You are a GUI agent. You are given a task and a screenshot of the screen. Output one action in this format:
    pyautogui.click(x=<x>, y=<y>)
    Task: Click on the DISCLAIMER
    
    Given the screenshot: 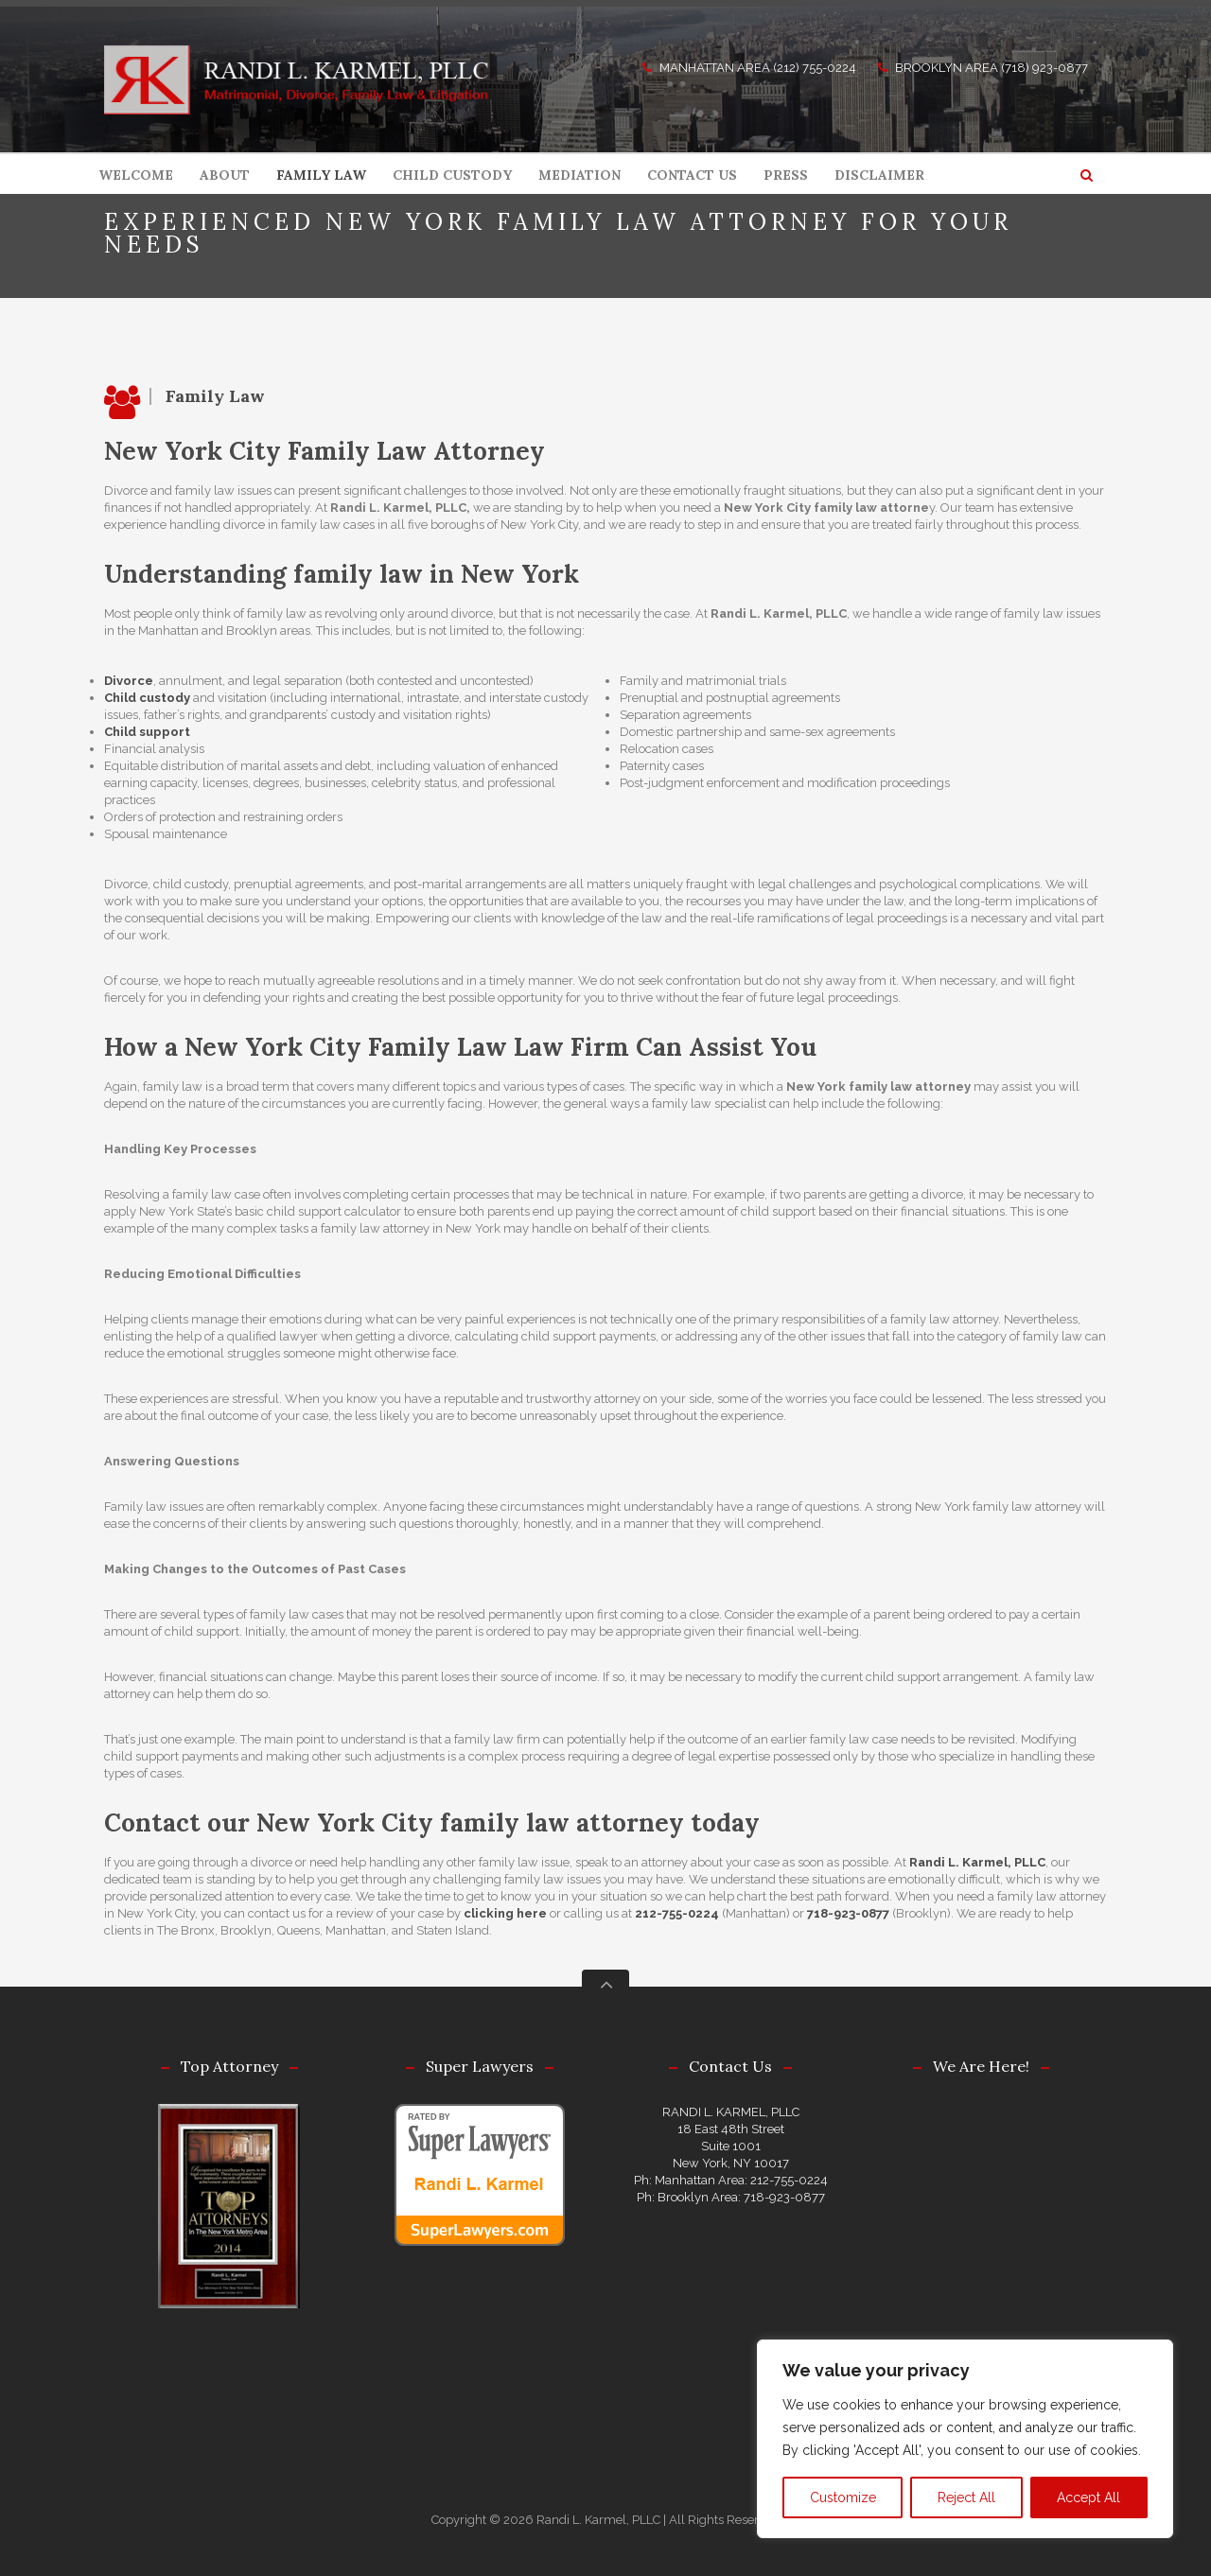 What is the action you would take?
    pyautogui.click(x=879, y=175)
    